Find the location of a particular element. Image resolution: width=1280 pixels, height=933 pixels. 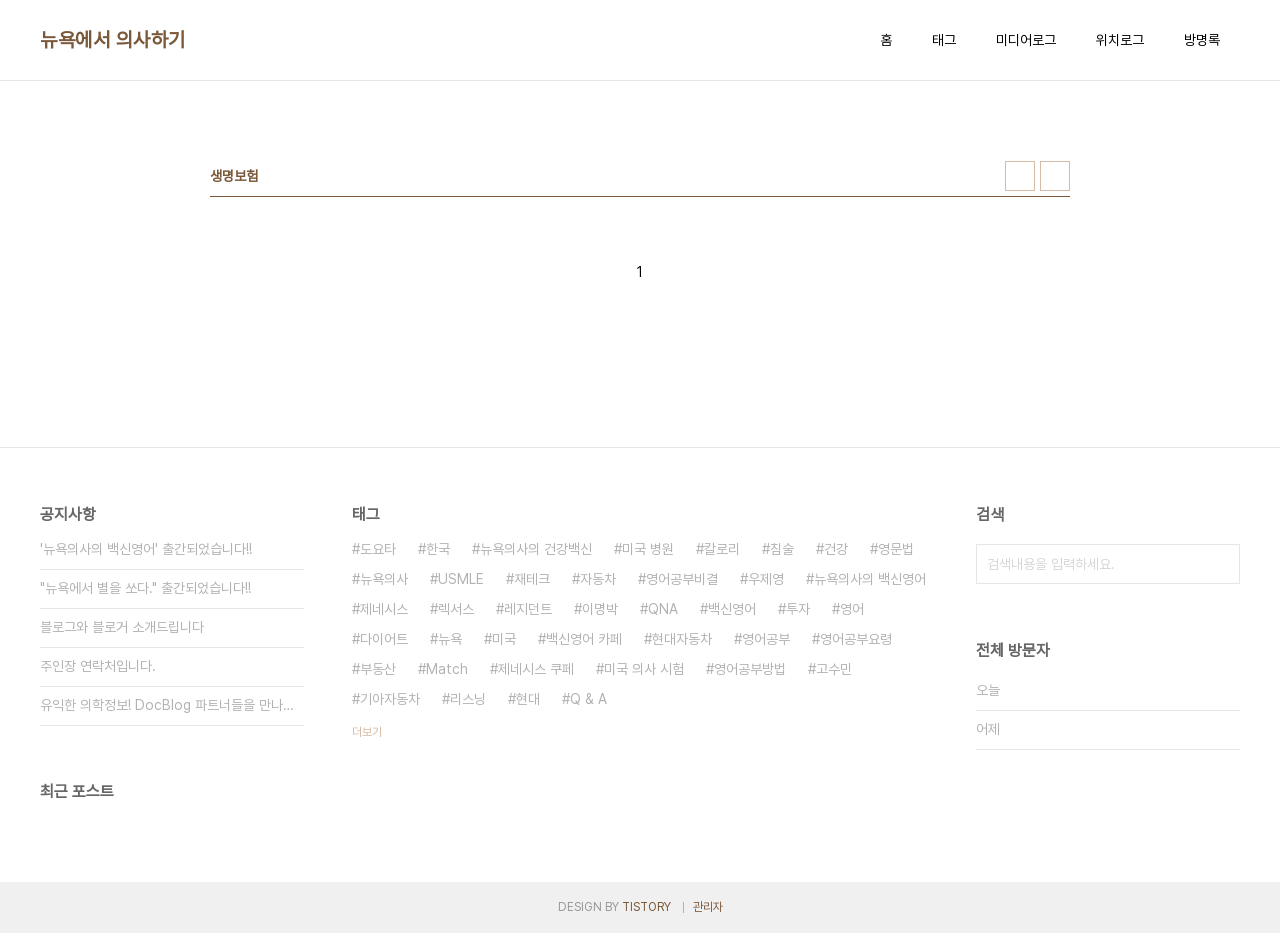

영어공부 is located at coordinates (766, 639).